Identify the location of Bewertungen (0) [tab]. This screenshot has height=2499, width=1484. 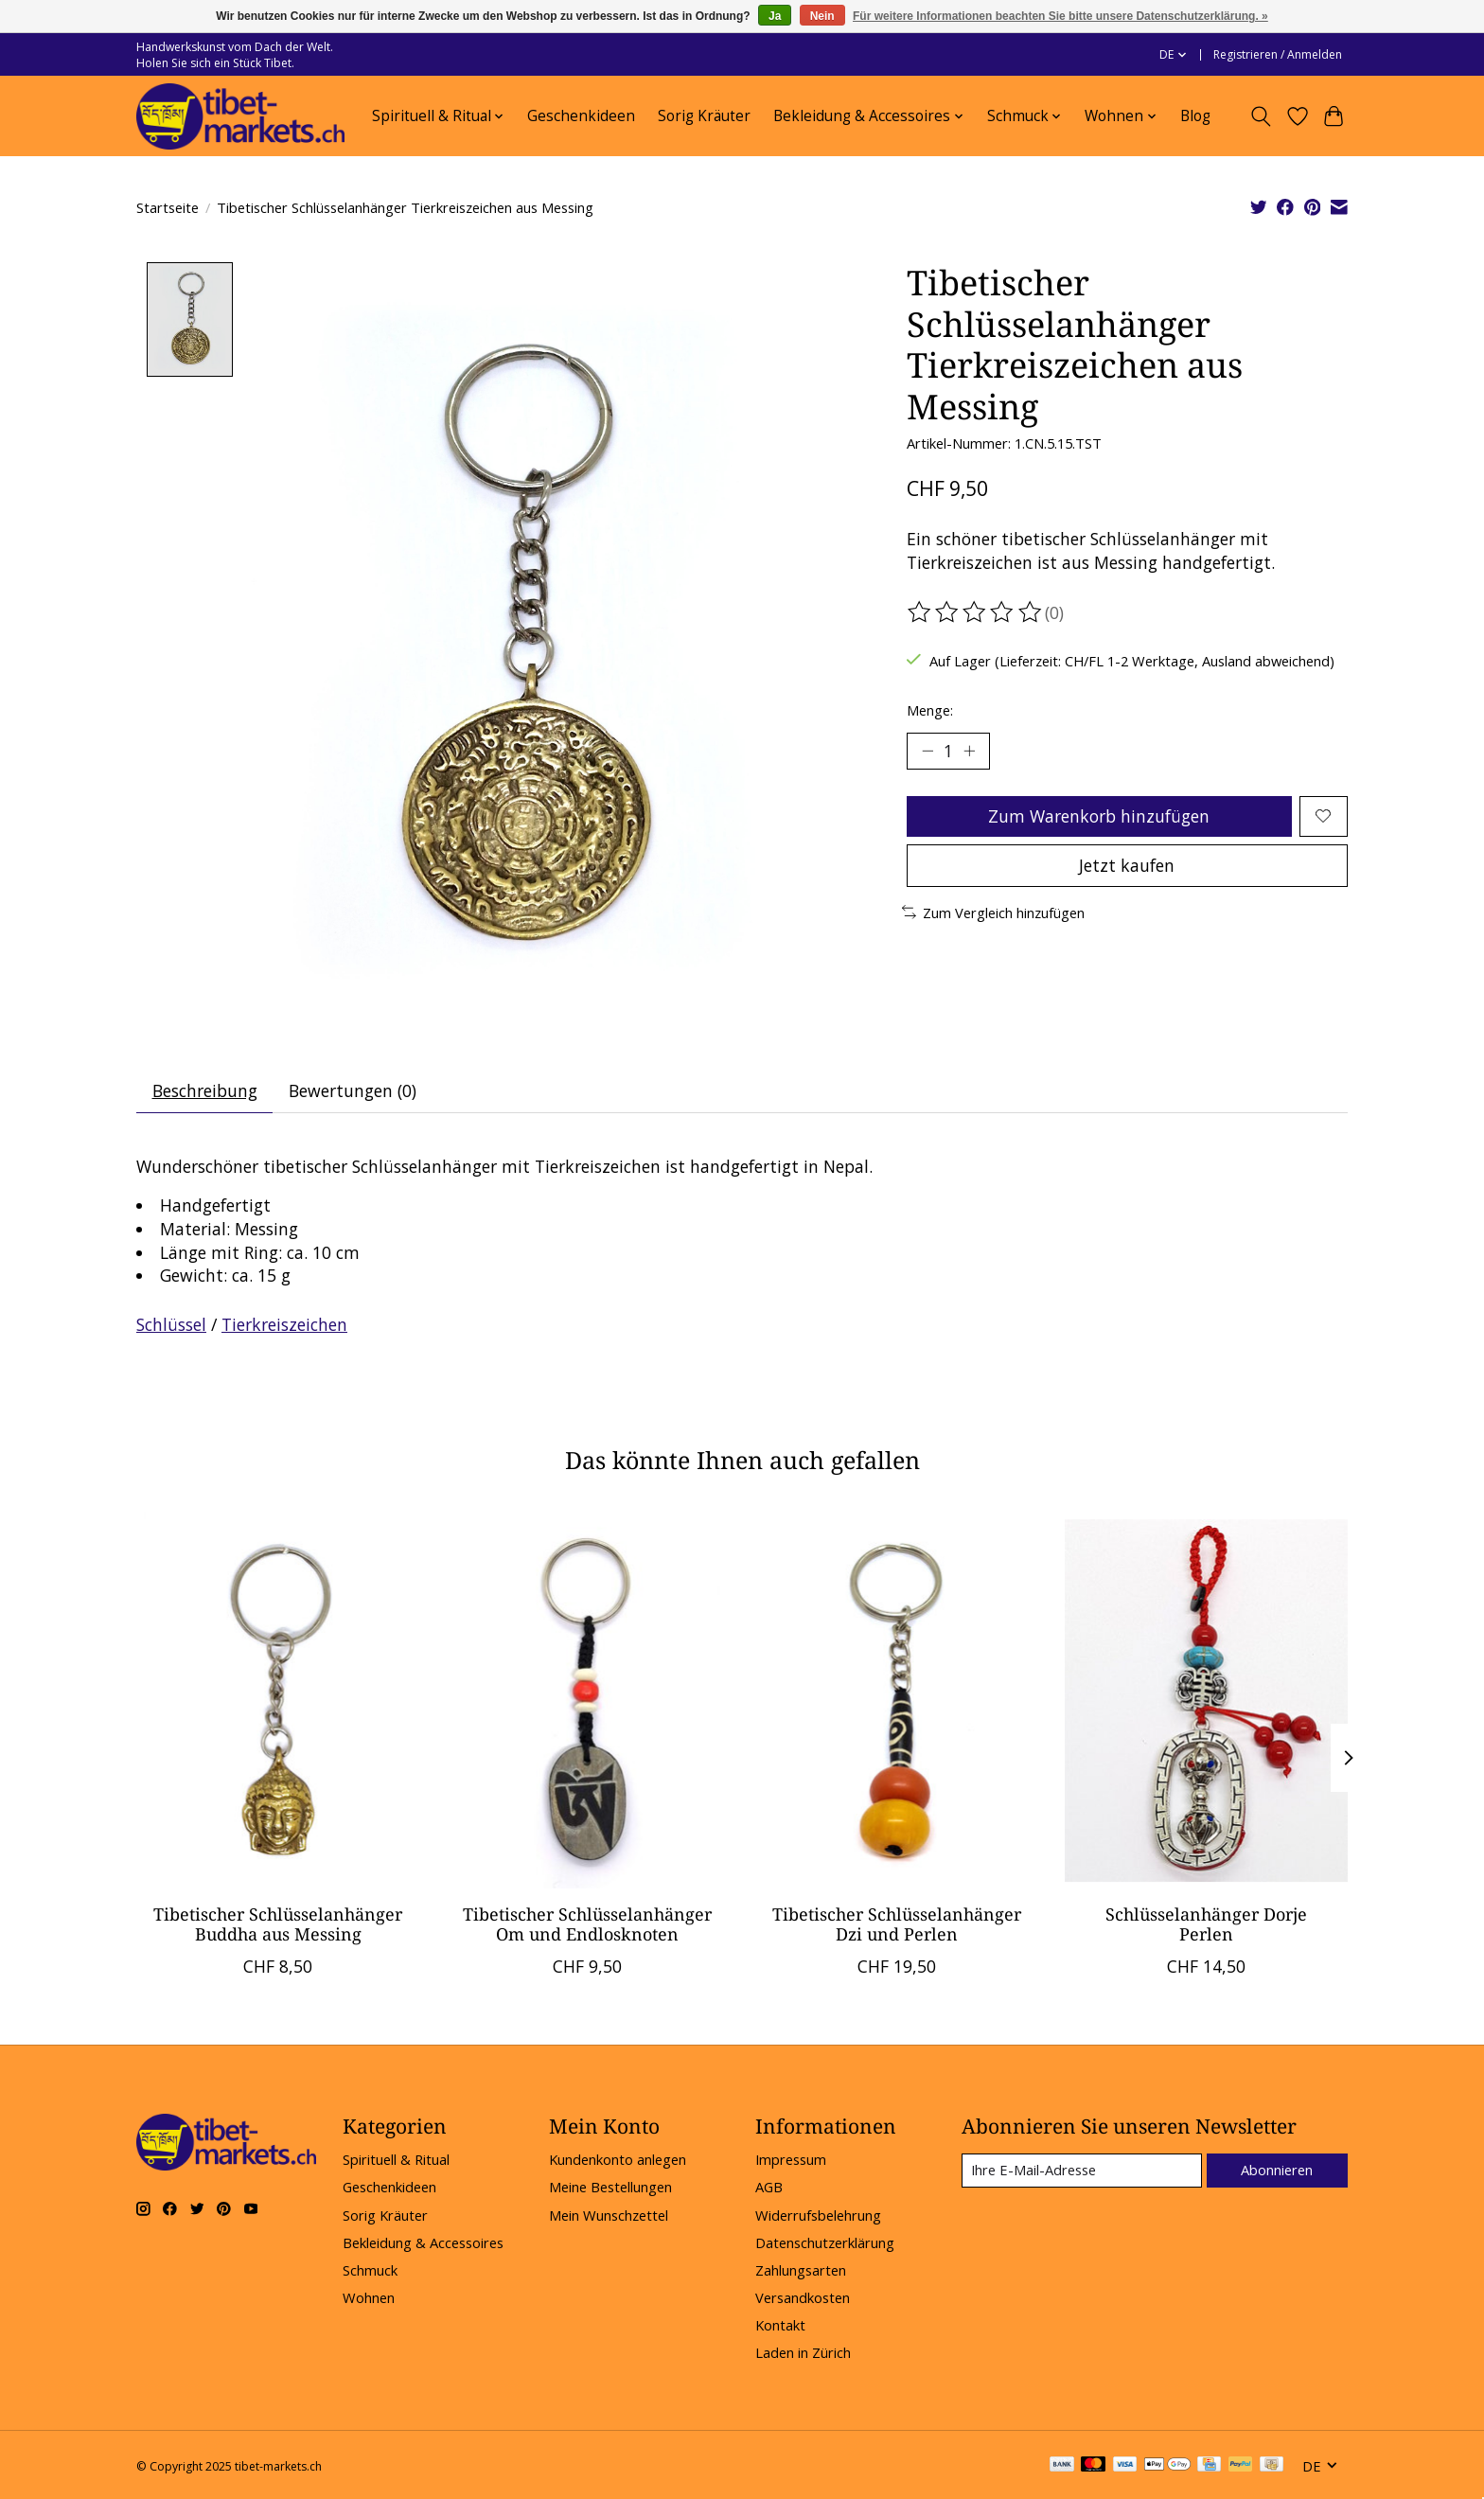
(352, 1091).